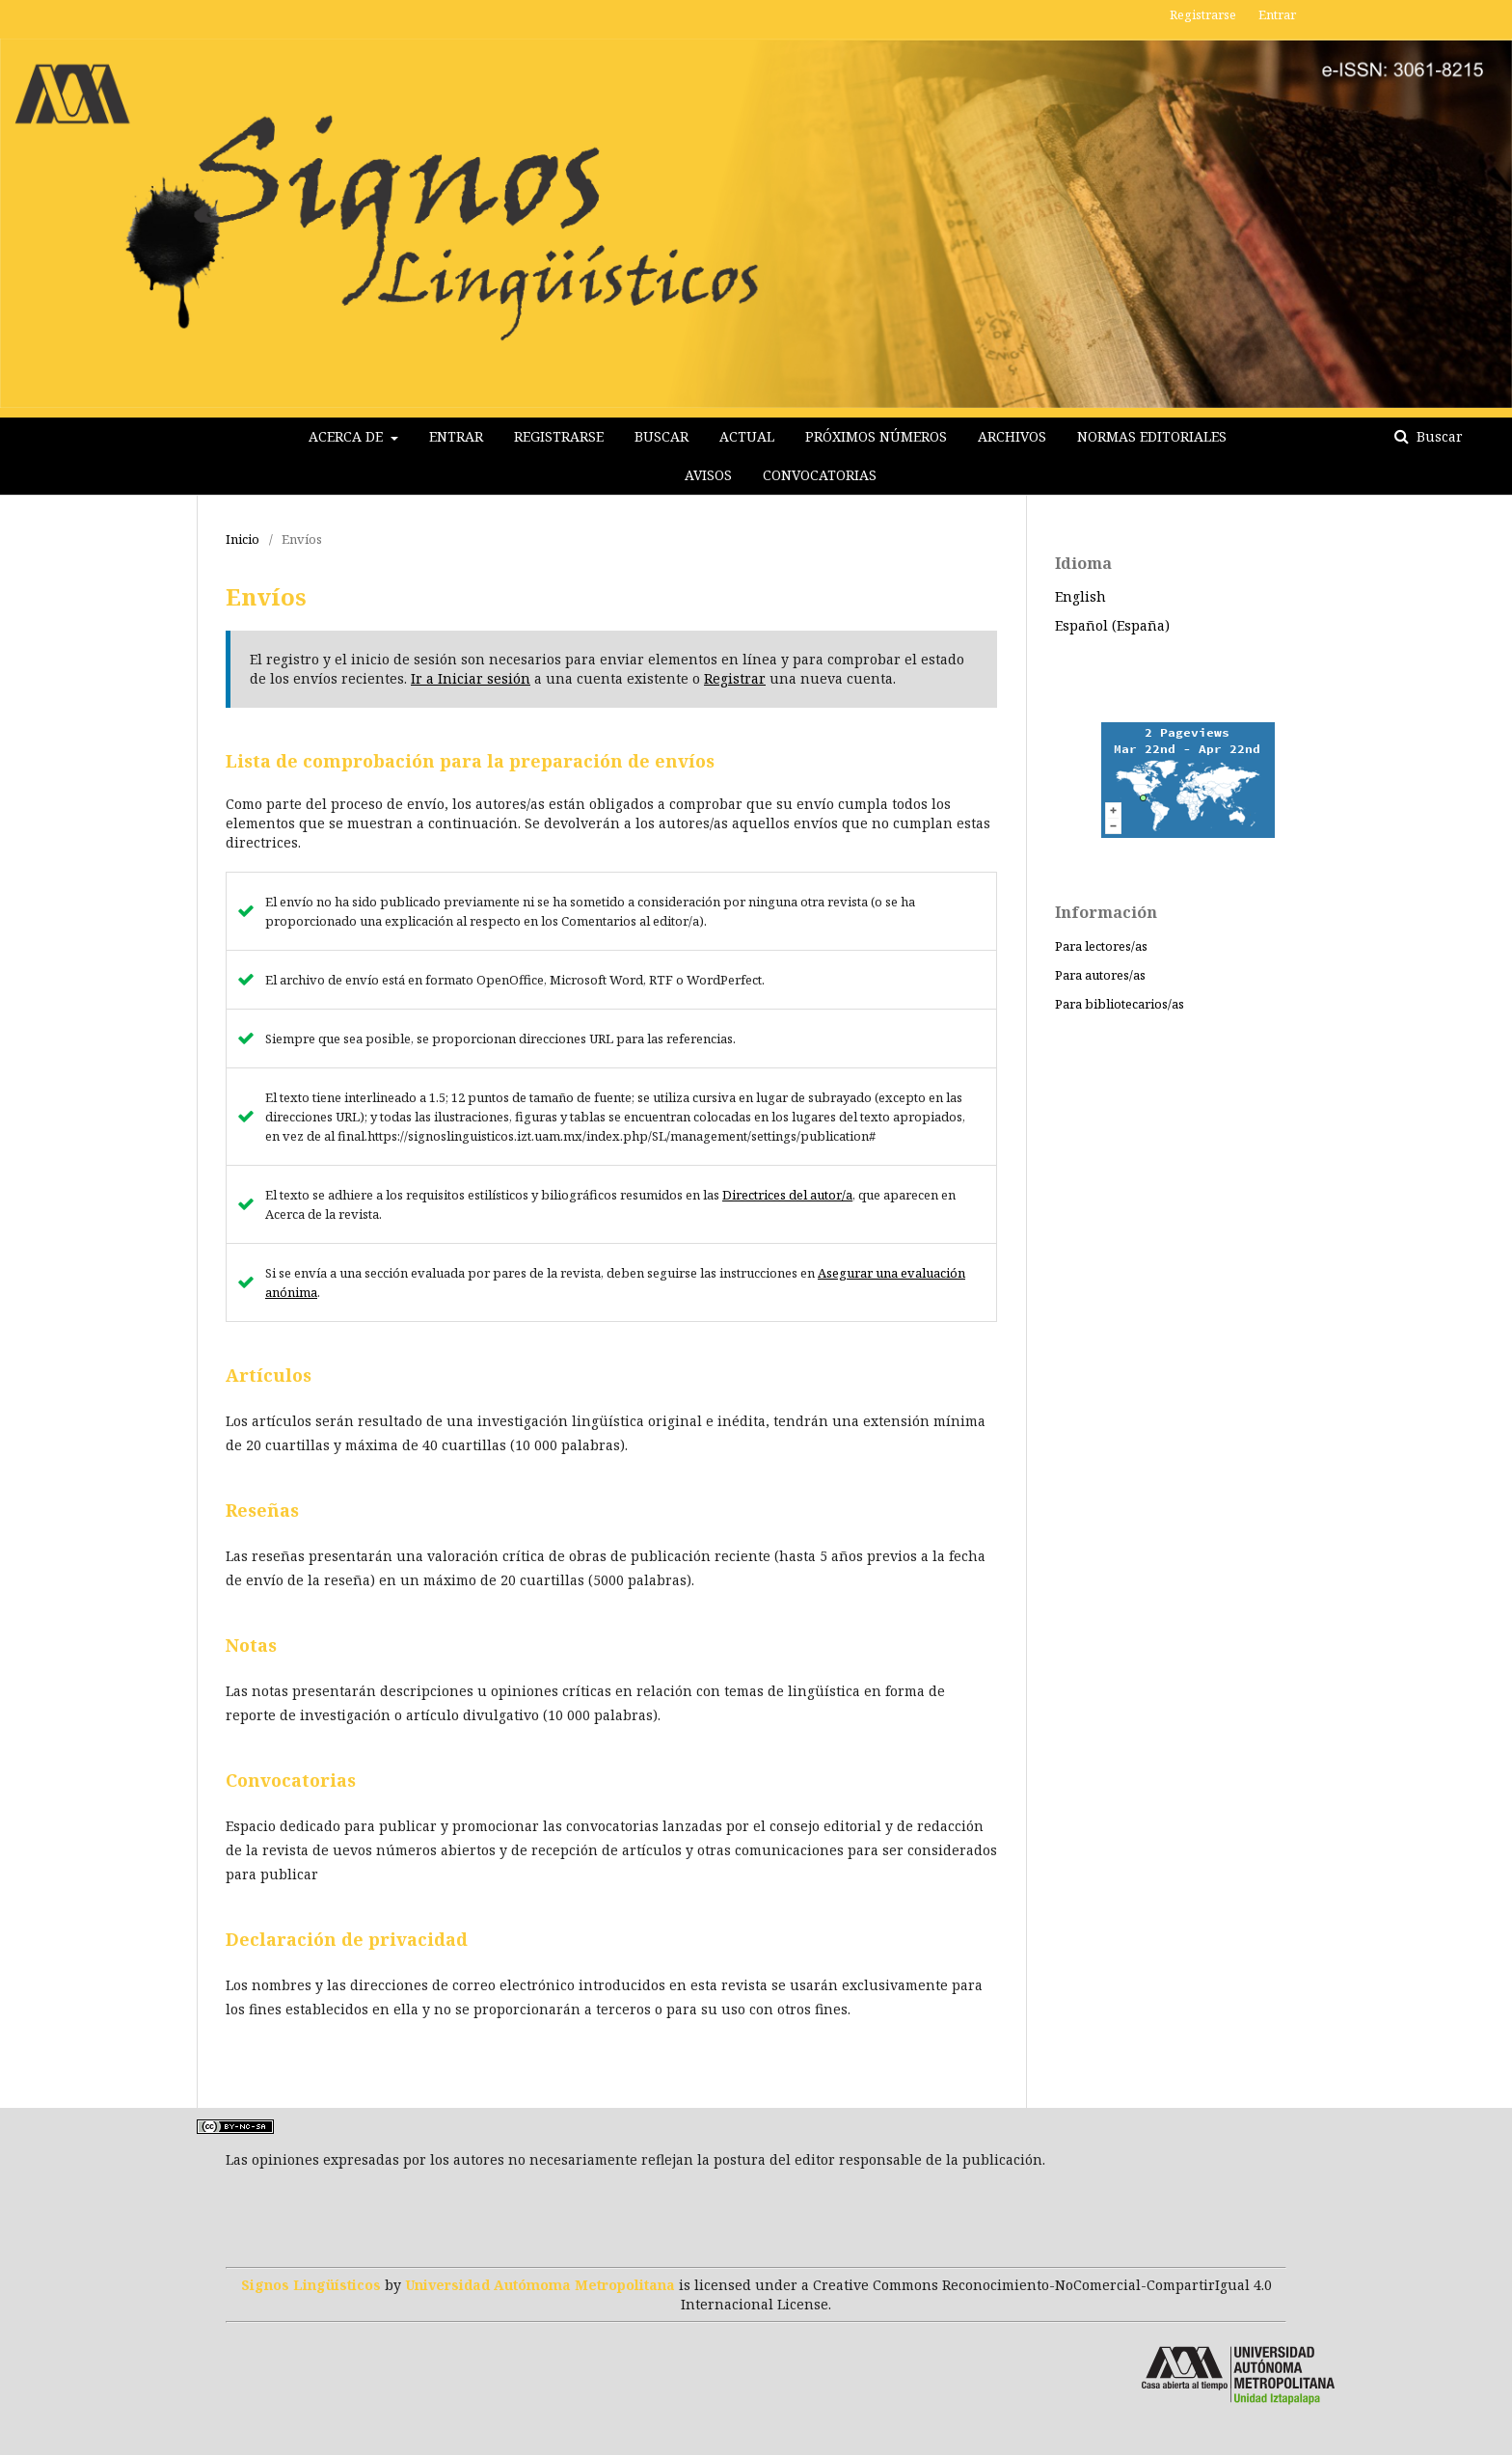 The image size is (1512, 2455). Describe the element at coordinates (735, 678) in the screenshot. I see `Registrar` at that location.